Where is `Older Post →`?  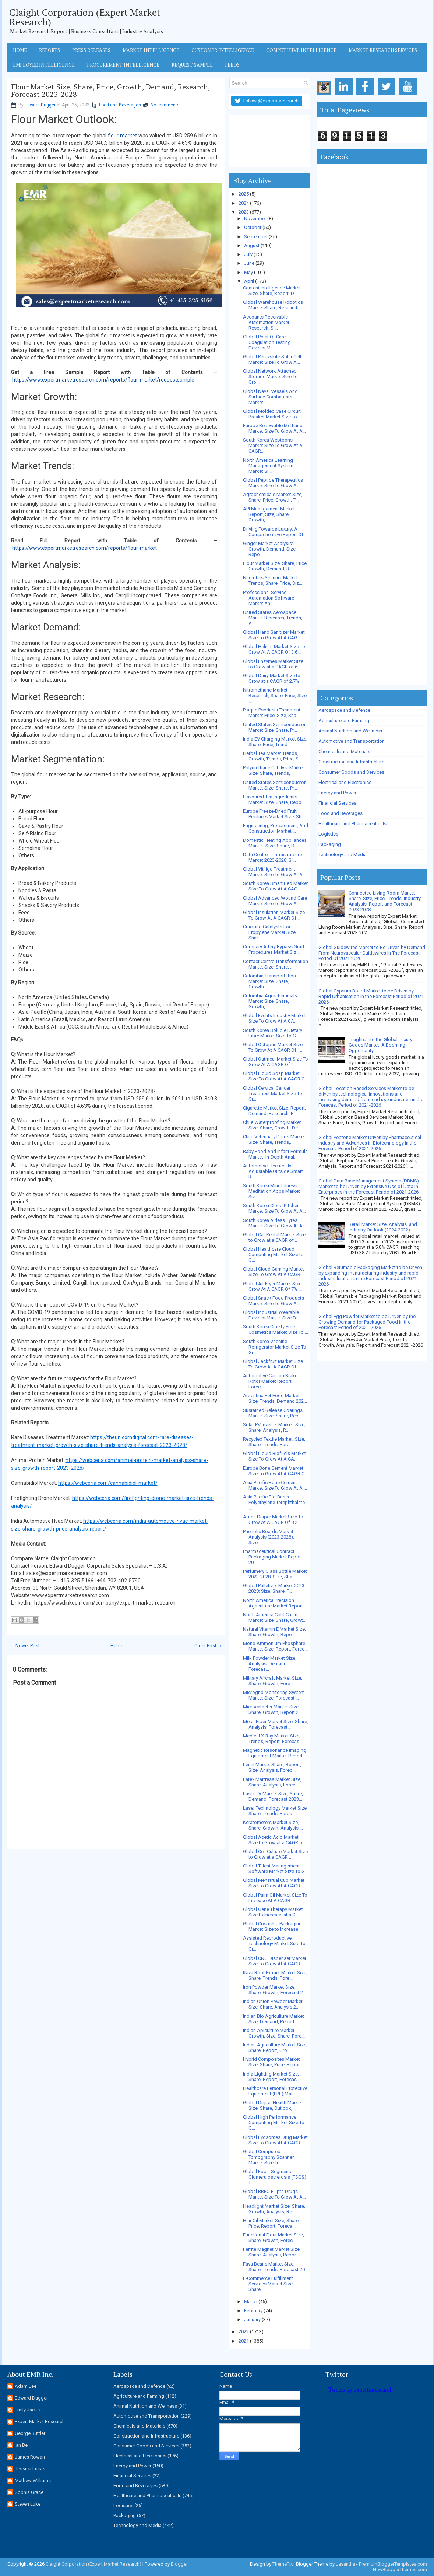 Older Post → is located at coordinates (208, 1645).